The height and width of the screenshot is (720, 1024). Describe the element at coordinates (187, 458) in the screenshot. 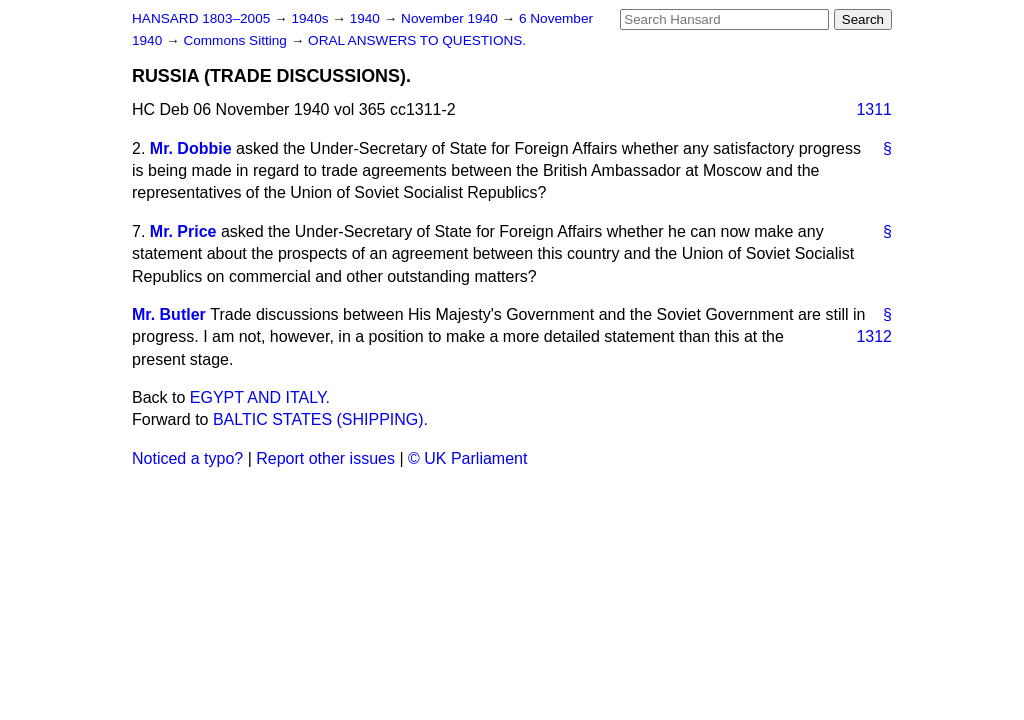

I see `Noticed a typo?` at that location.